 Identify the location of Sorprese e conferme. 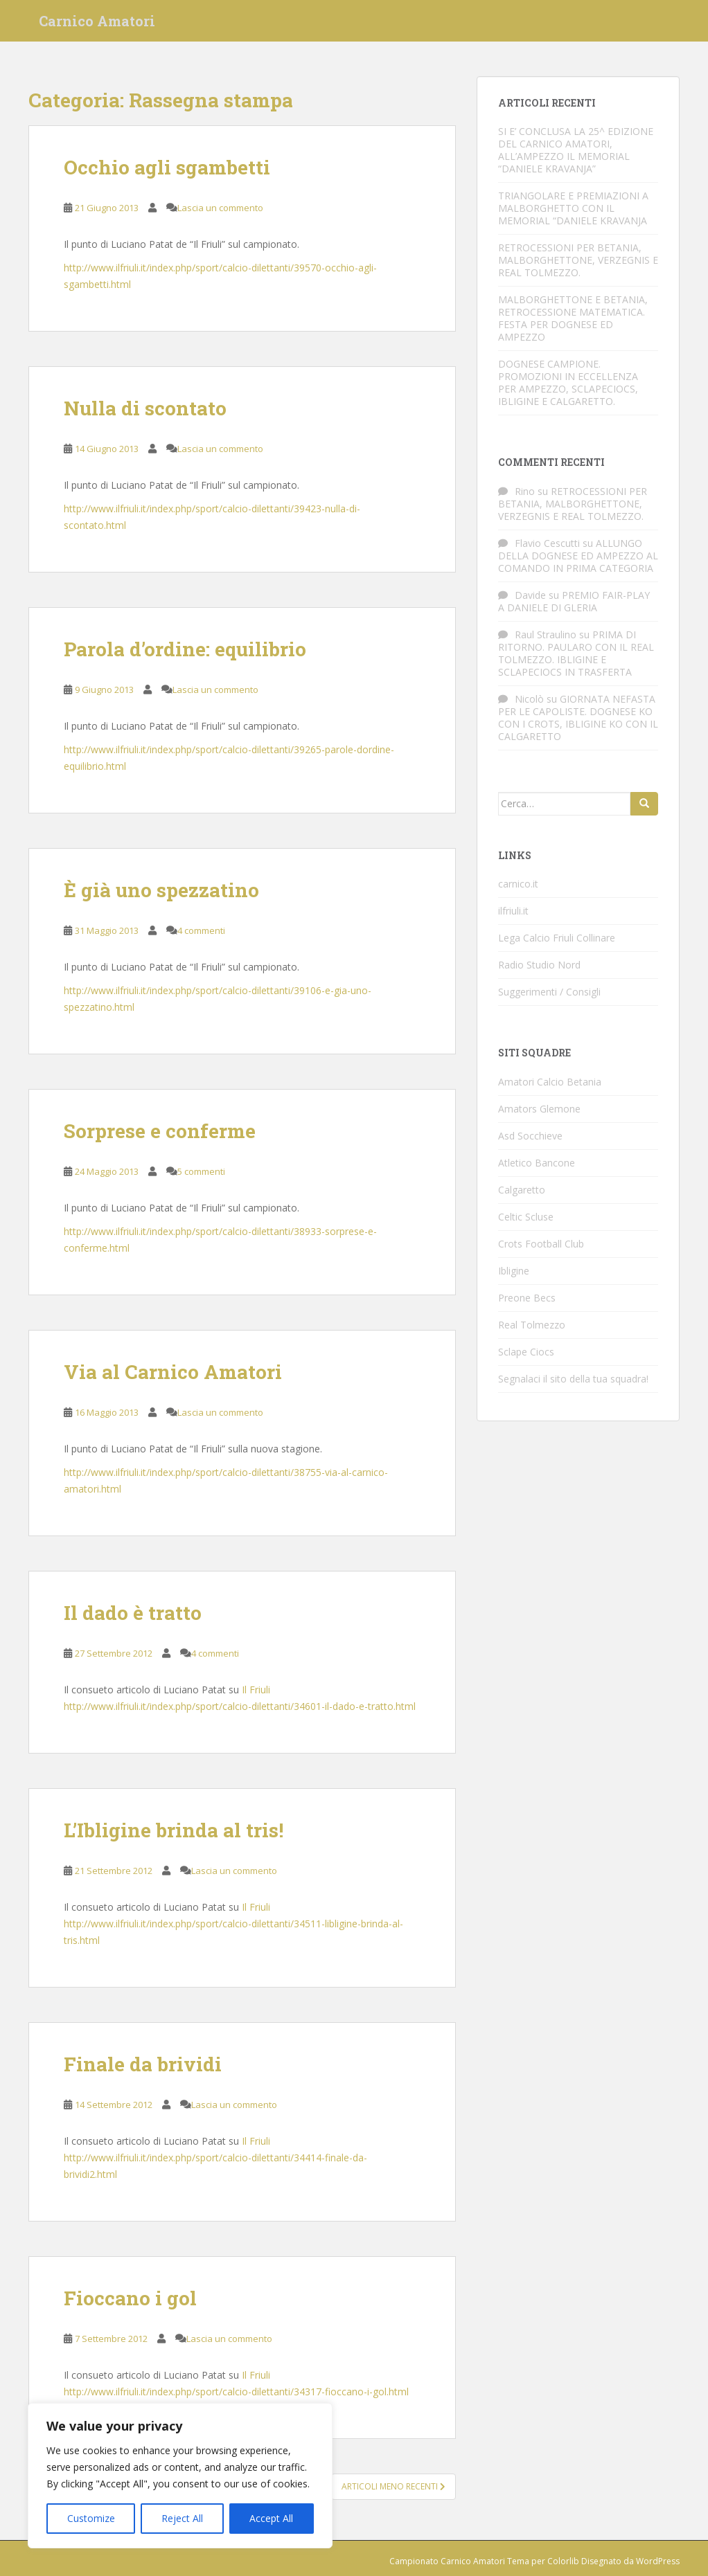
(160, 1131).